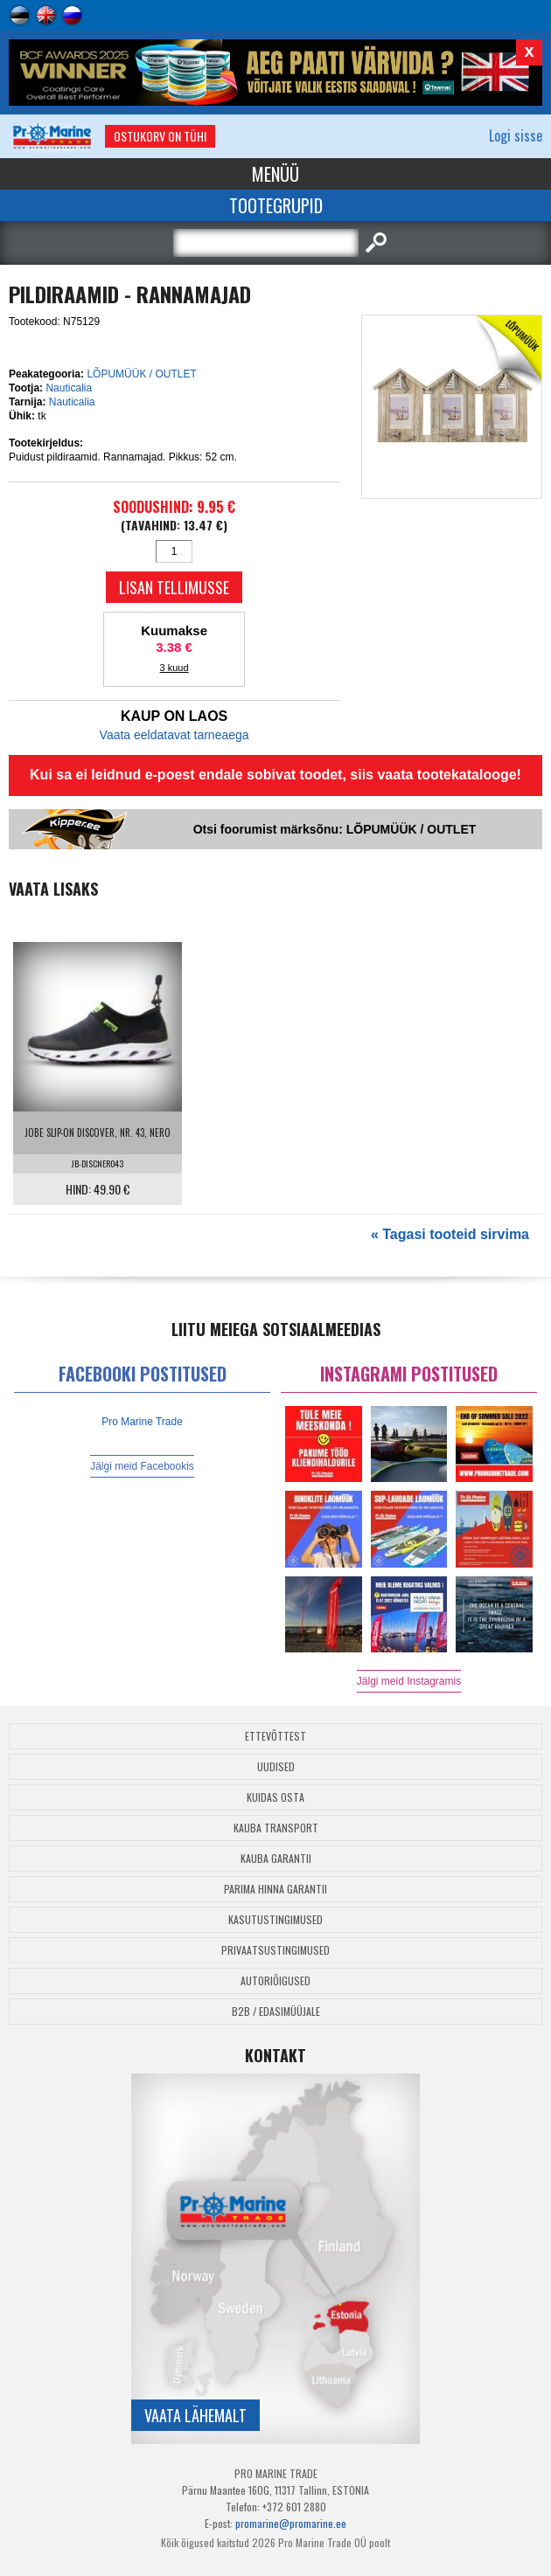 This screenshot has width=551, height=2576. What do you see at coordinates (275, 1888) in the screenshot?
I see `Parima Hinna Garantii` at bounding box center [275, 1888].